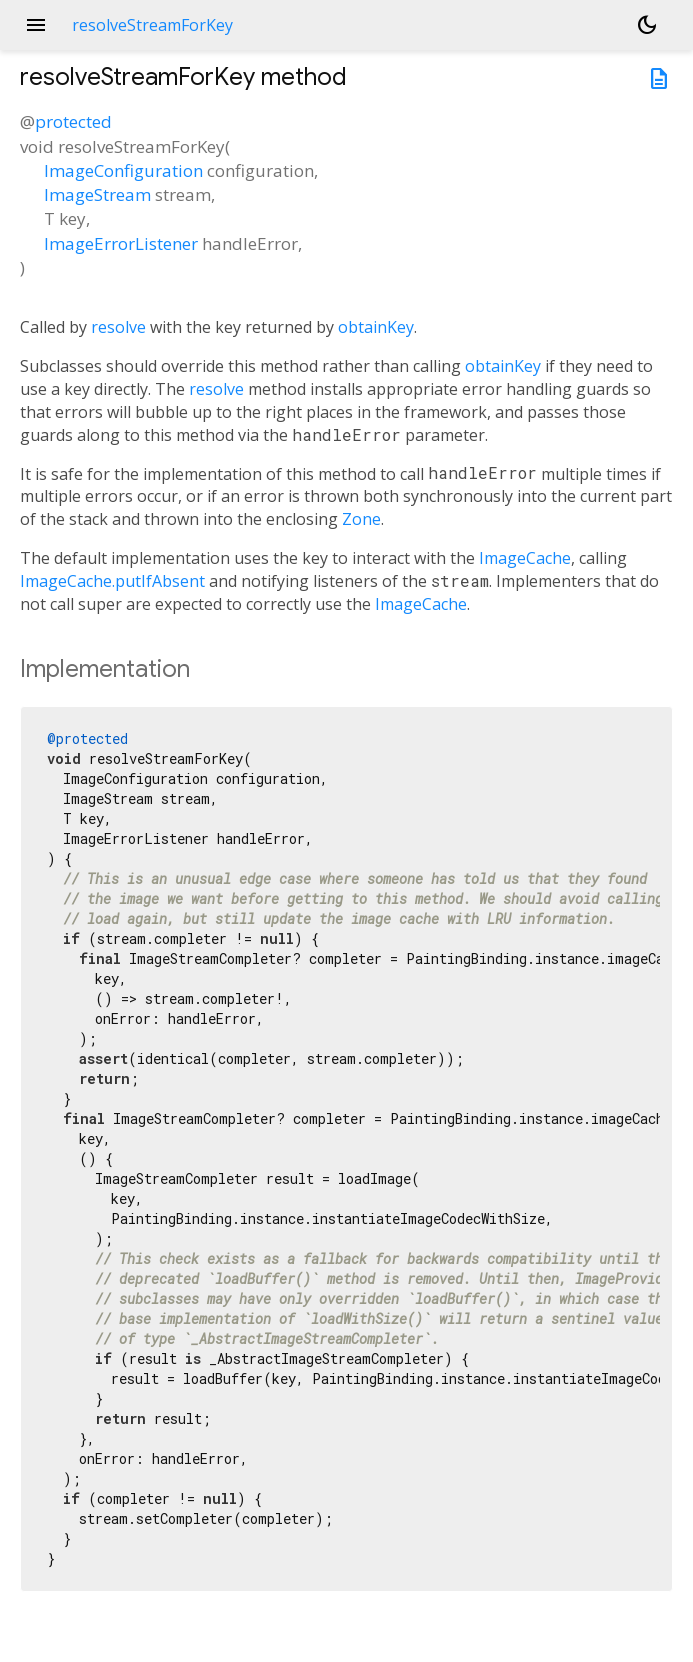 The image size is (693, 1662). Describe the element at coordinates (647, 25) in the screenshot. I see `[Light and dark mode toggle]` at that location.